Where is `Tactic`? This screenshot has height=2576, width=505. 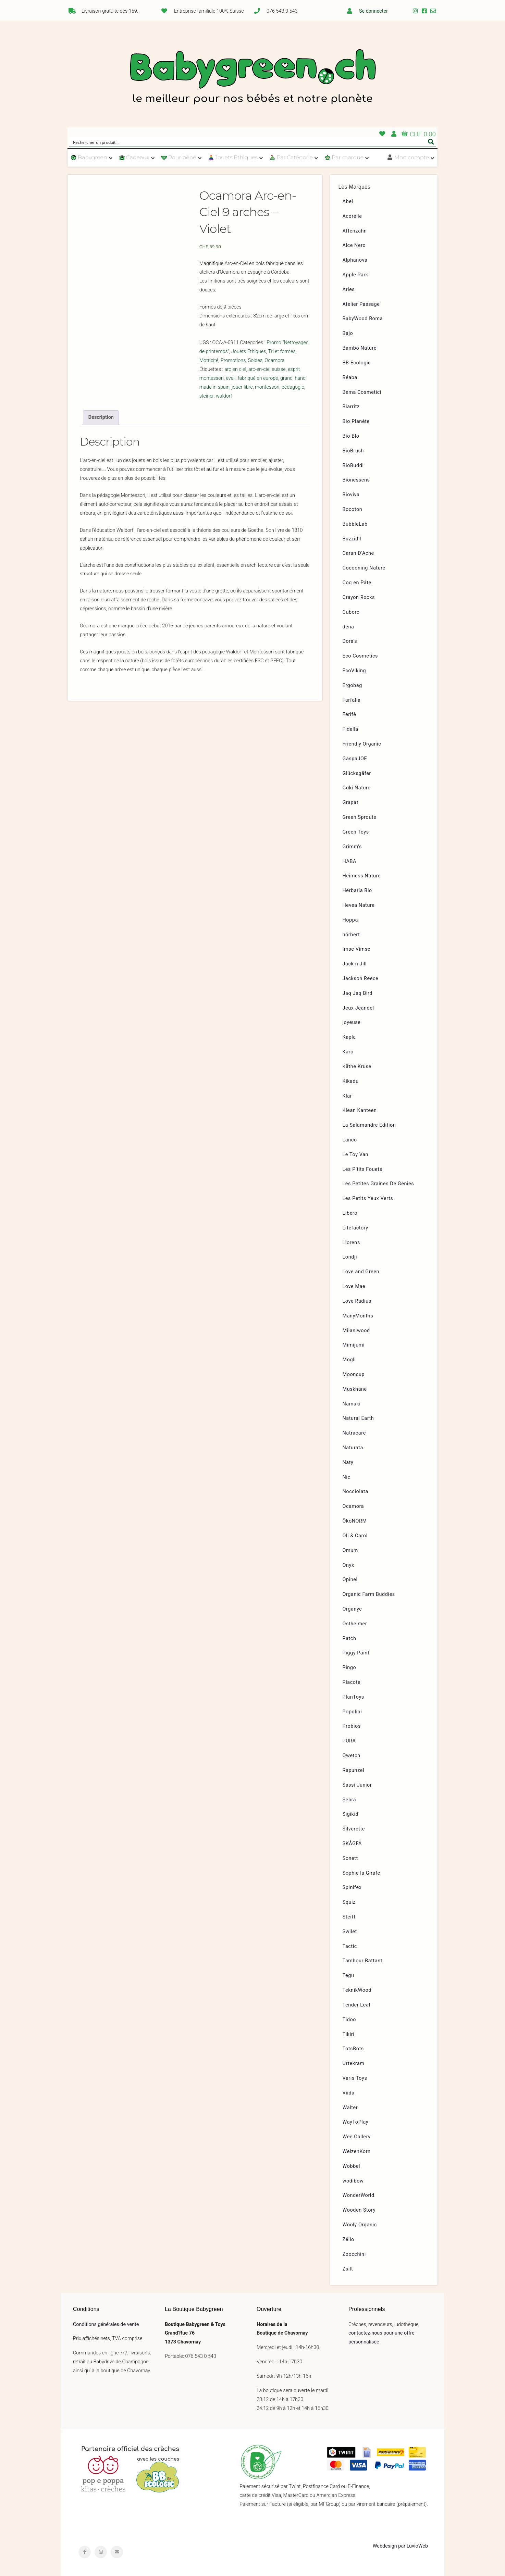 Tactic is located at coordinates (350, 1946).